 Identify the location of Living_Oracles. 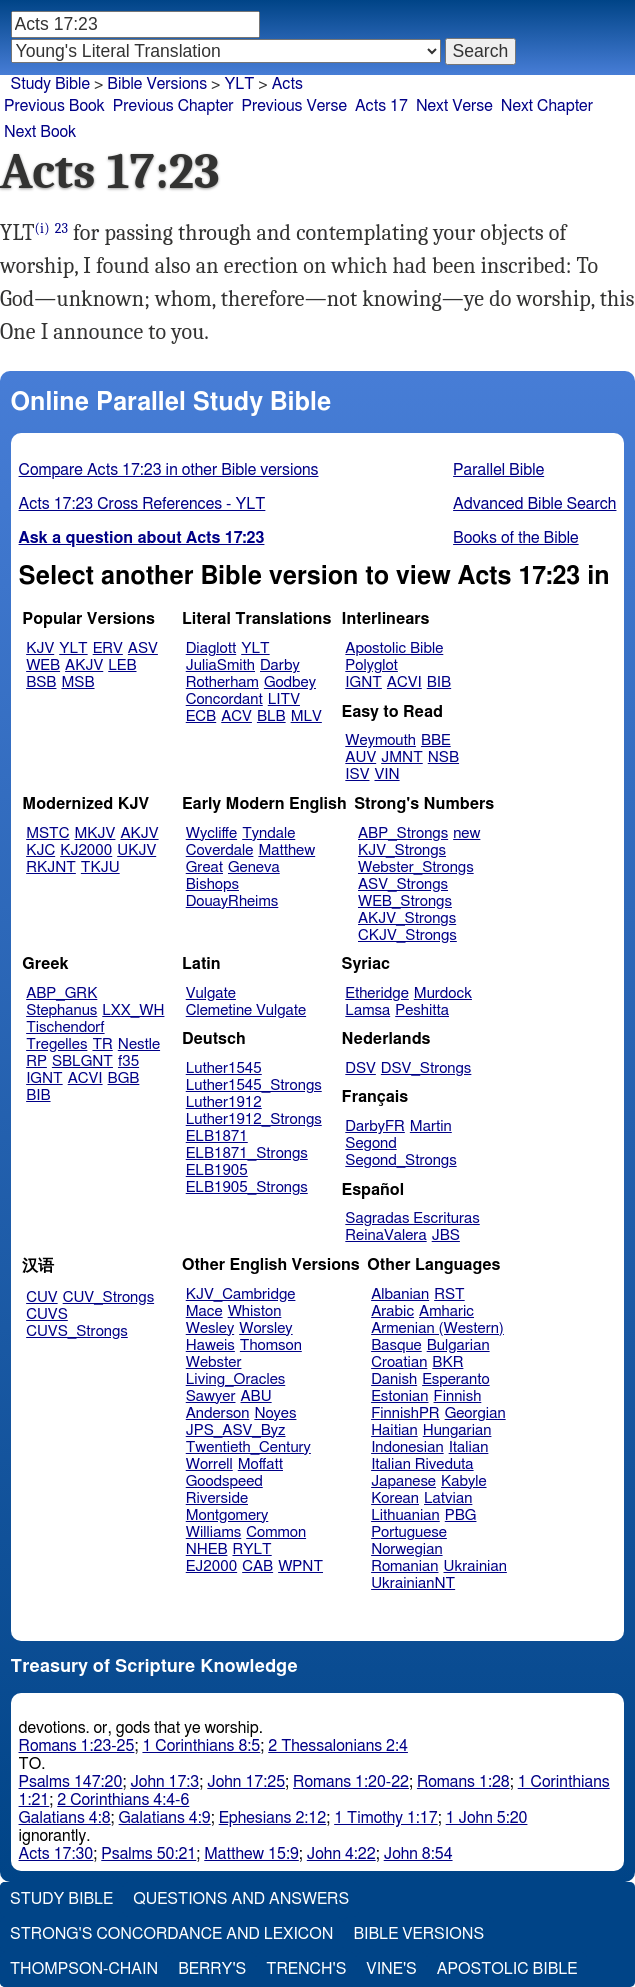
(236, 1379).